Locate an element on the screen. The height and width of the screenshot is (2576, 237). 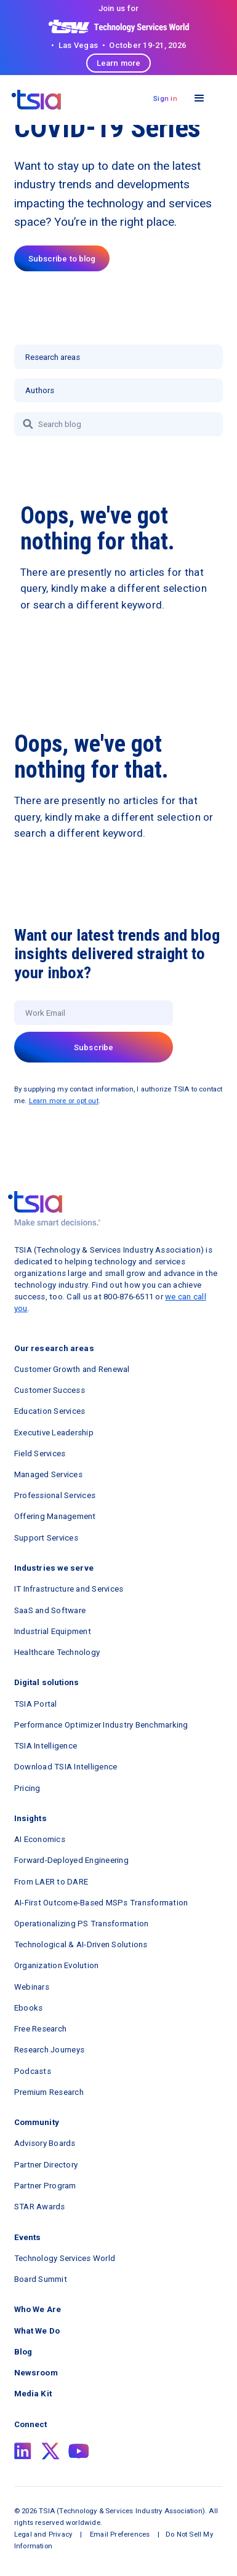
Education Services is located at coordinates (50, 1411).